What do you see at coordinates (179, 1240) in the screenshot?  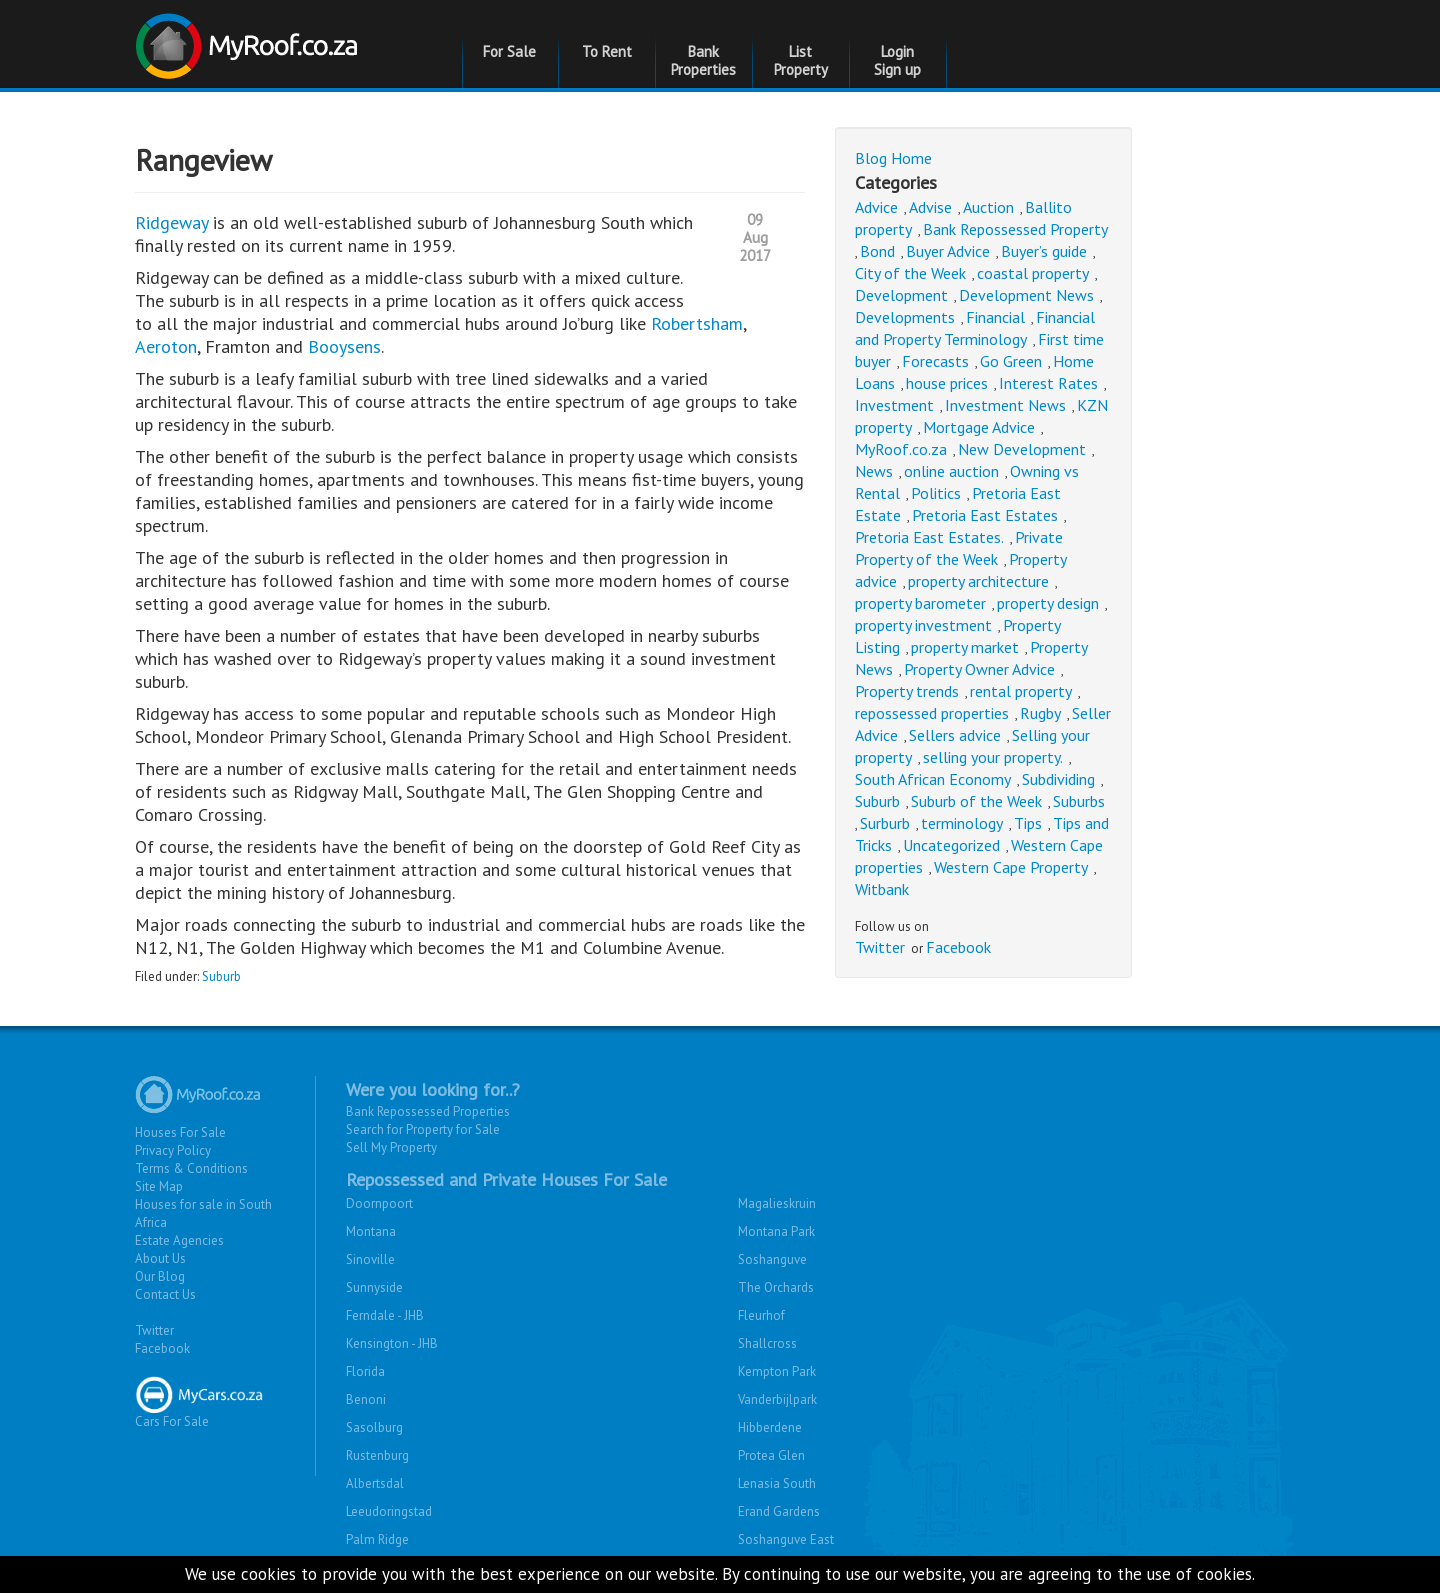 I see `Estate Agencies` at bounding box center [179, 1240].